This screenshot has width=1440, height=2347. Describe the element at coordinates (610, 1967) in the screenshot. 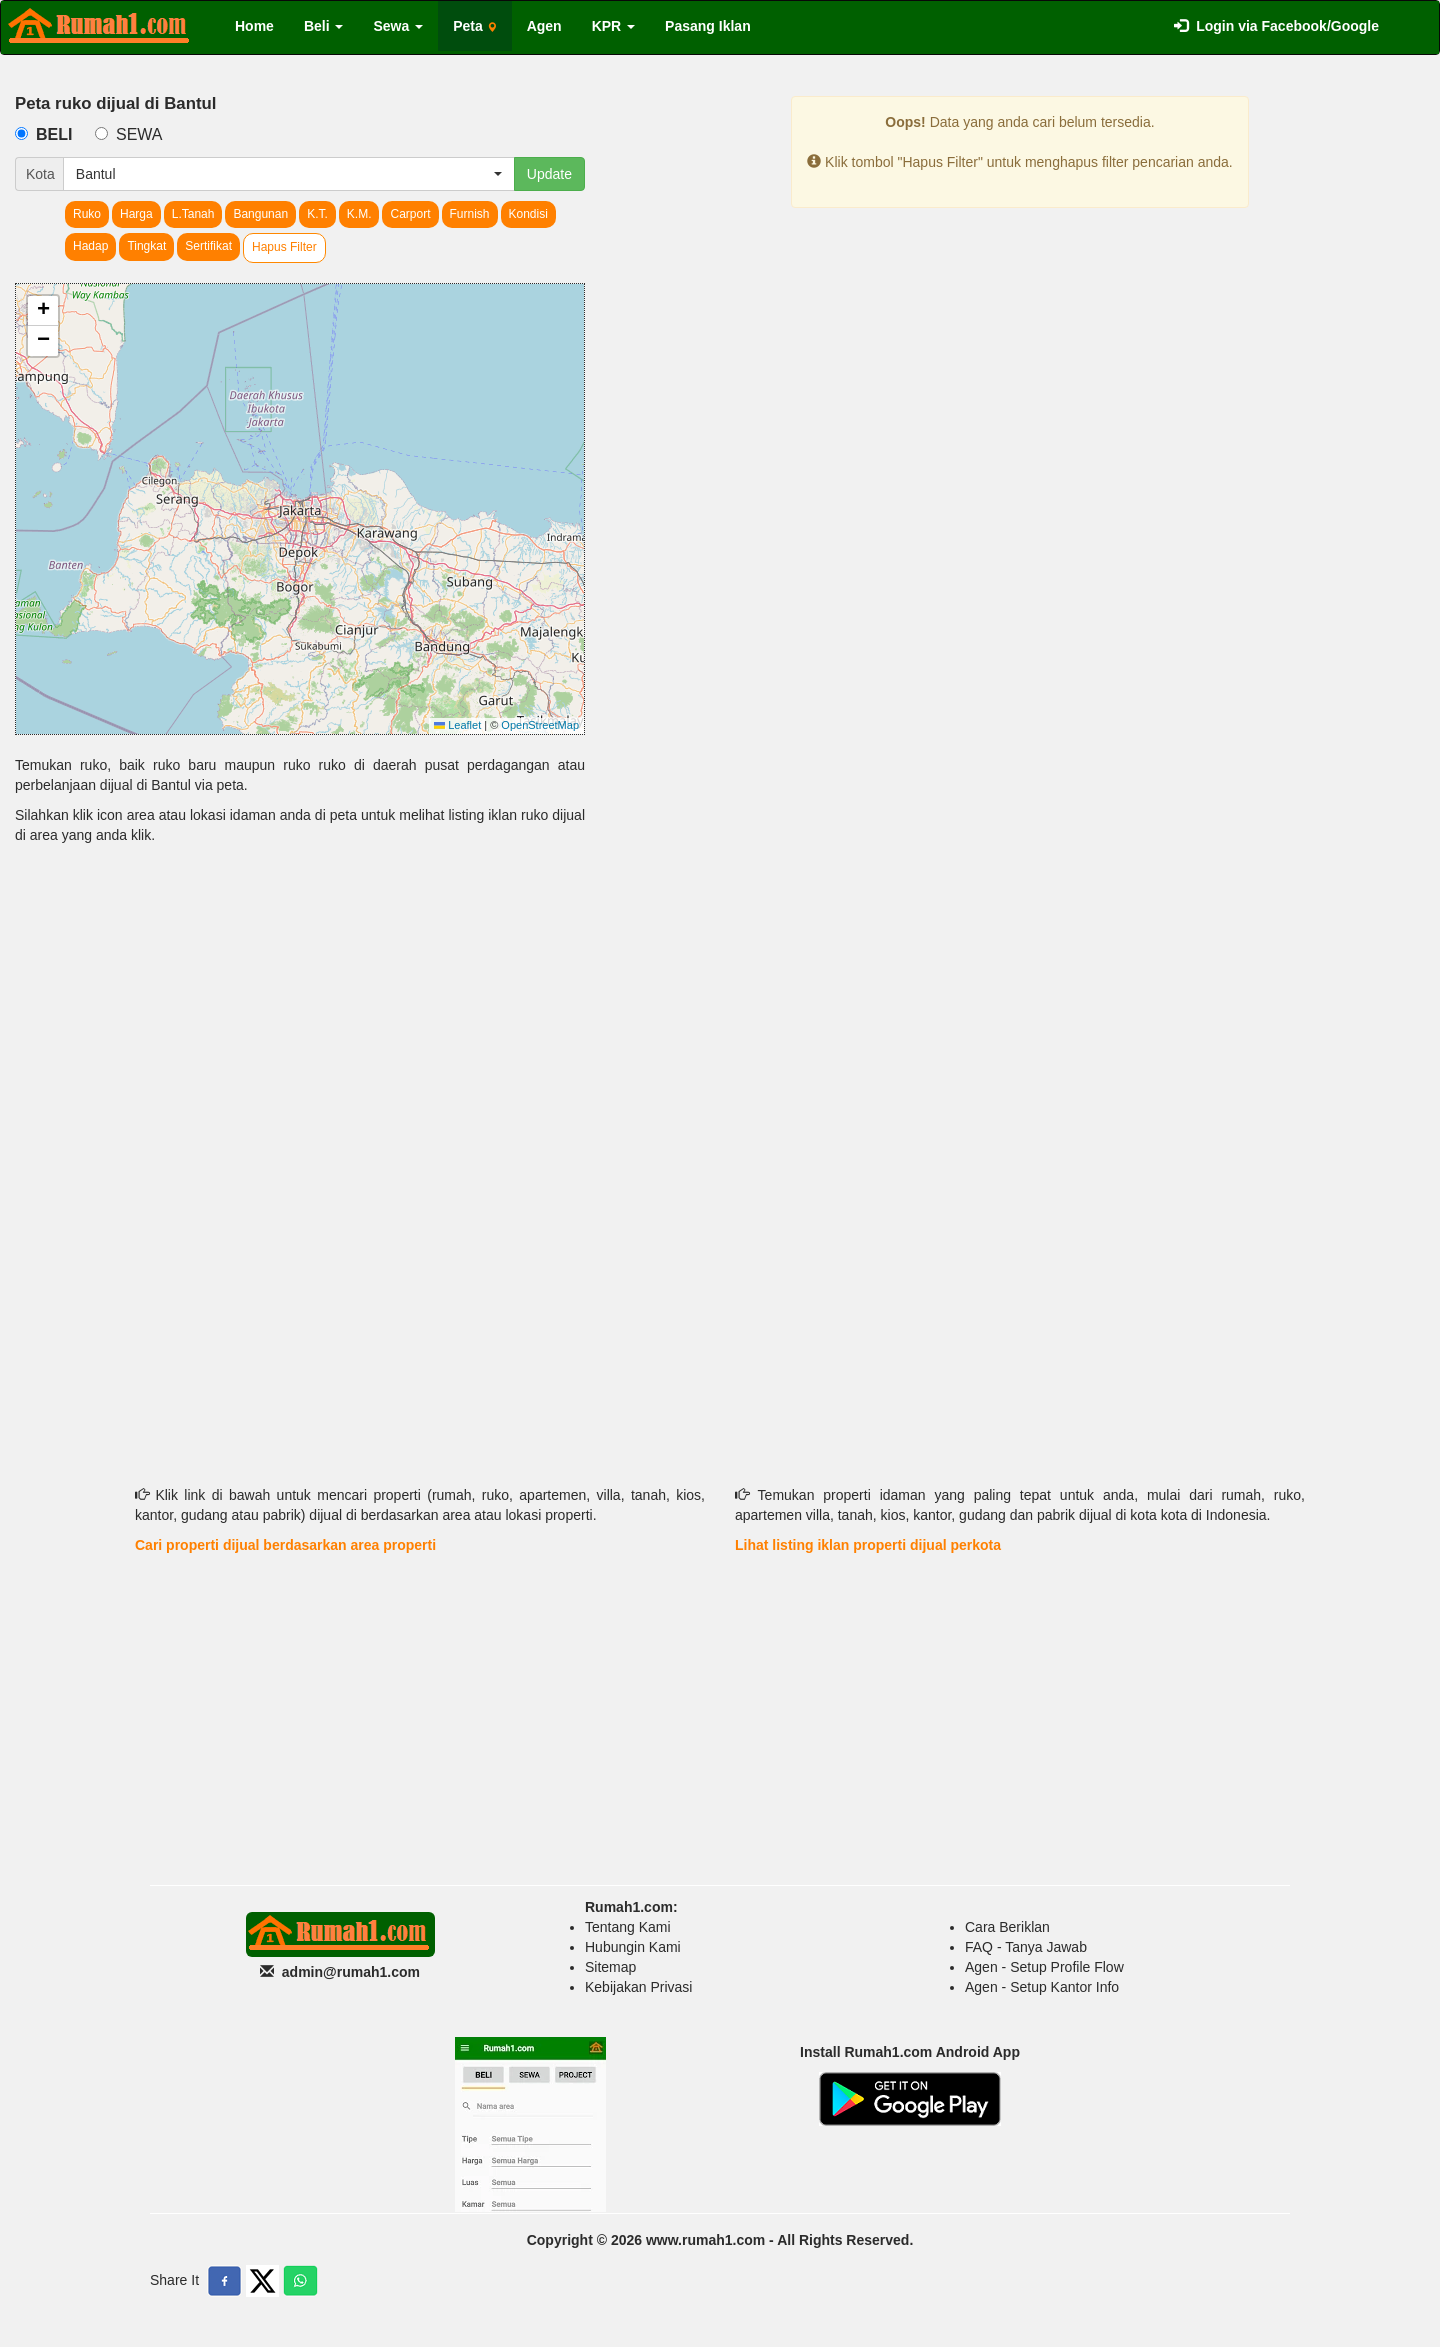

I see `Sitemap` at that location.